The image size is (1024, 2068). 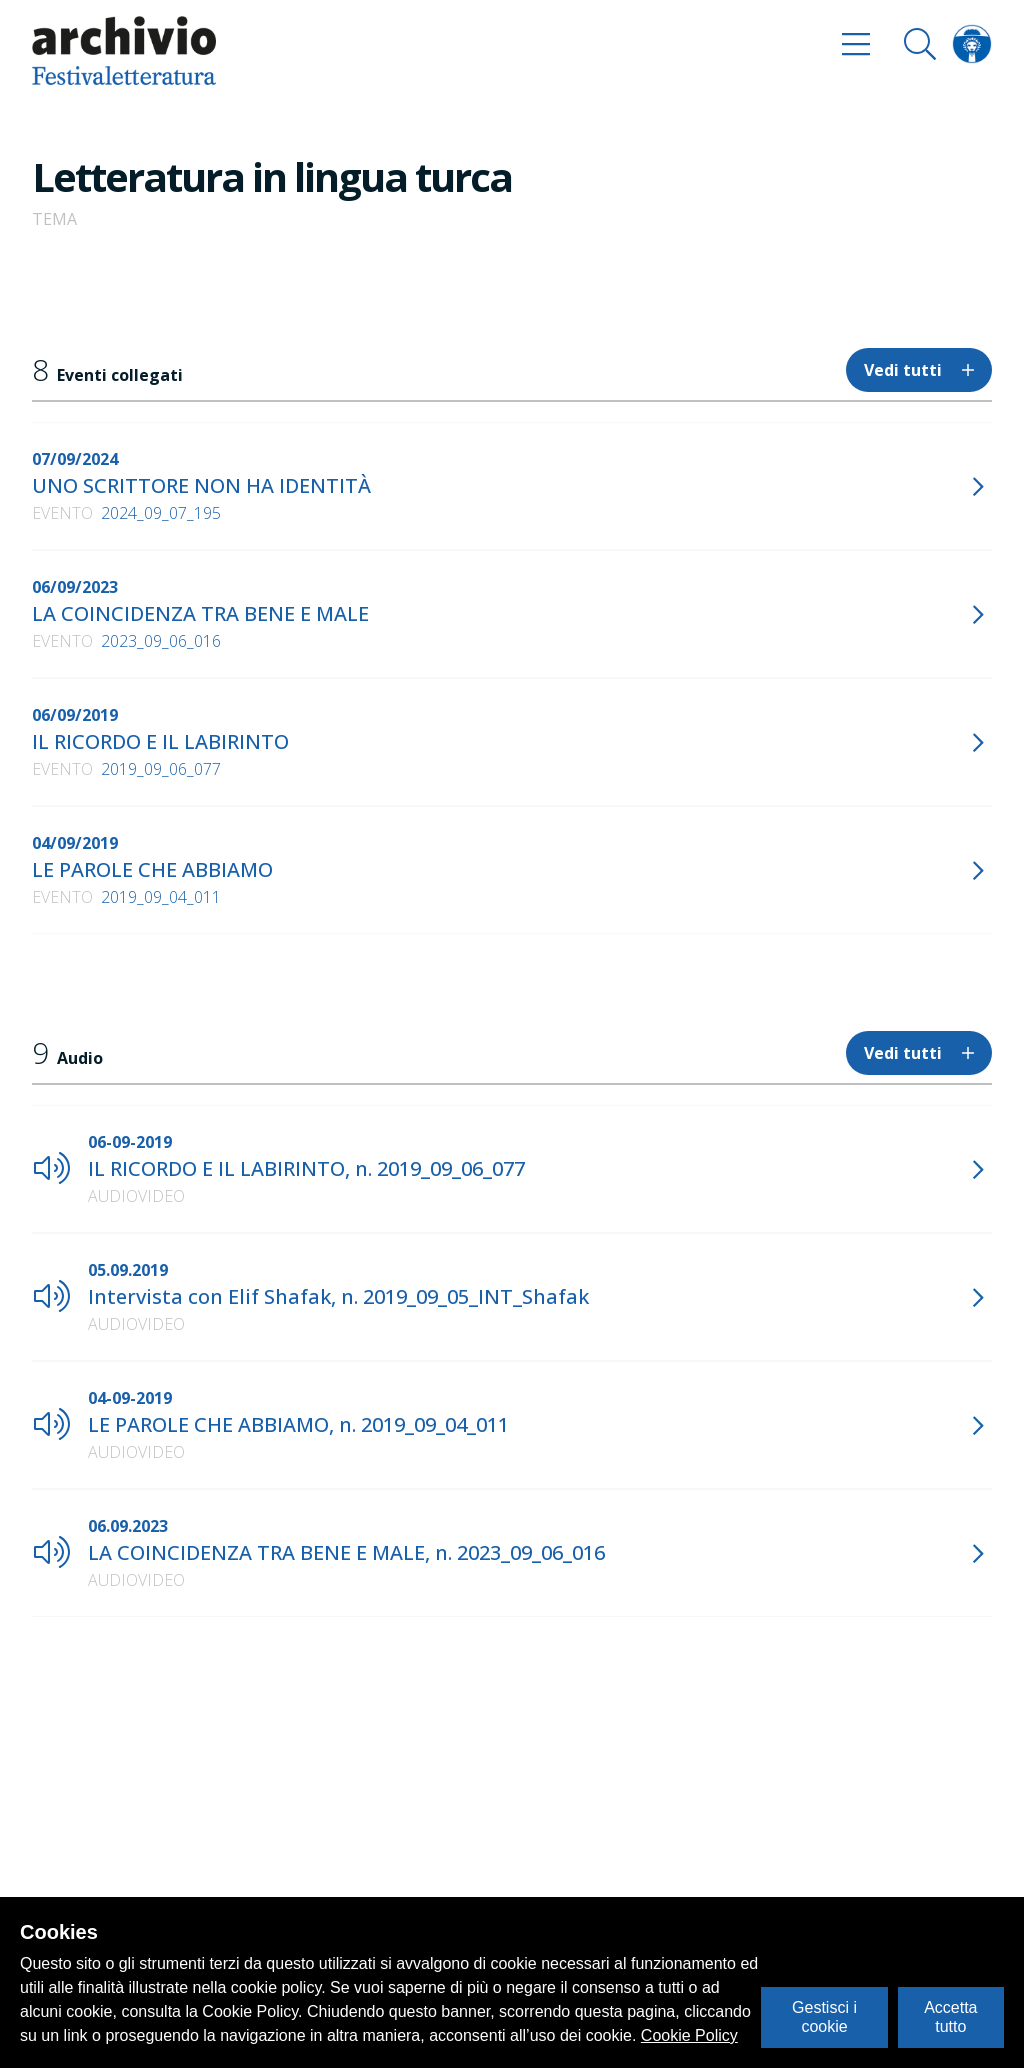 I want to click on Gestisci i cookie, so click(x=824, y=2016).